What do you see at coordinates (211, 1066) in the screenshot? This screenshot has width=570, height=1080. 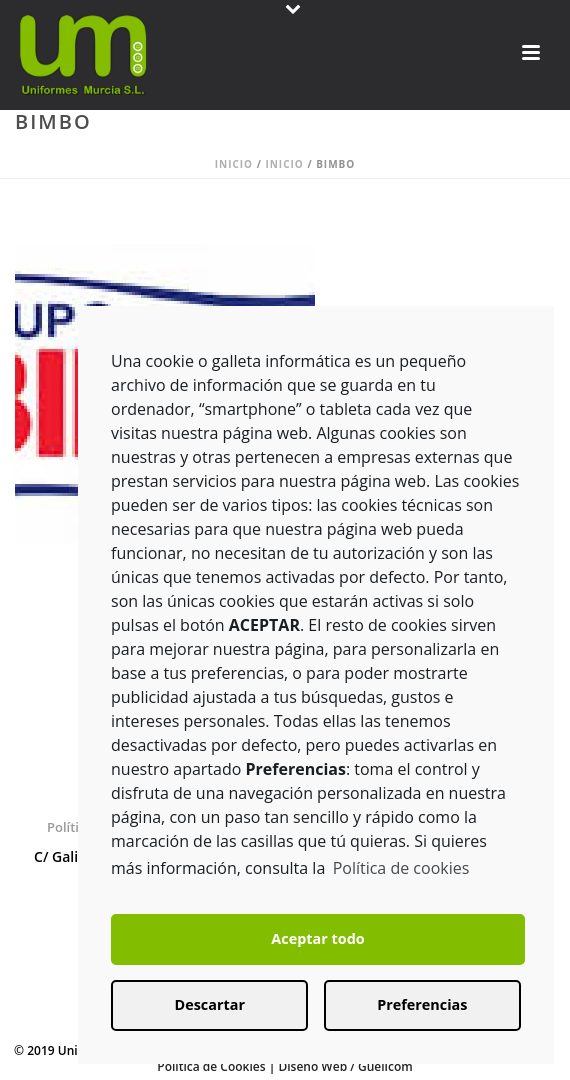 I see `Política de Cookies` at bounding box center [211, 1066].